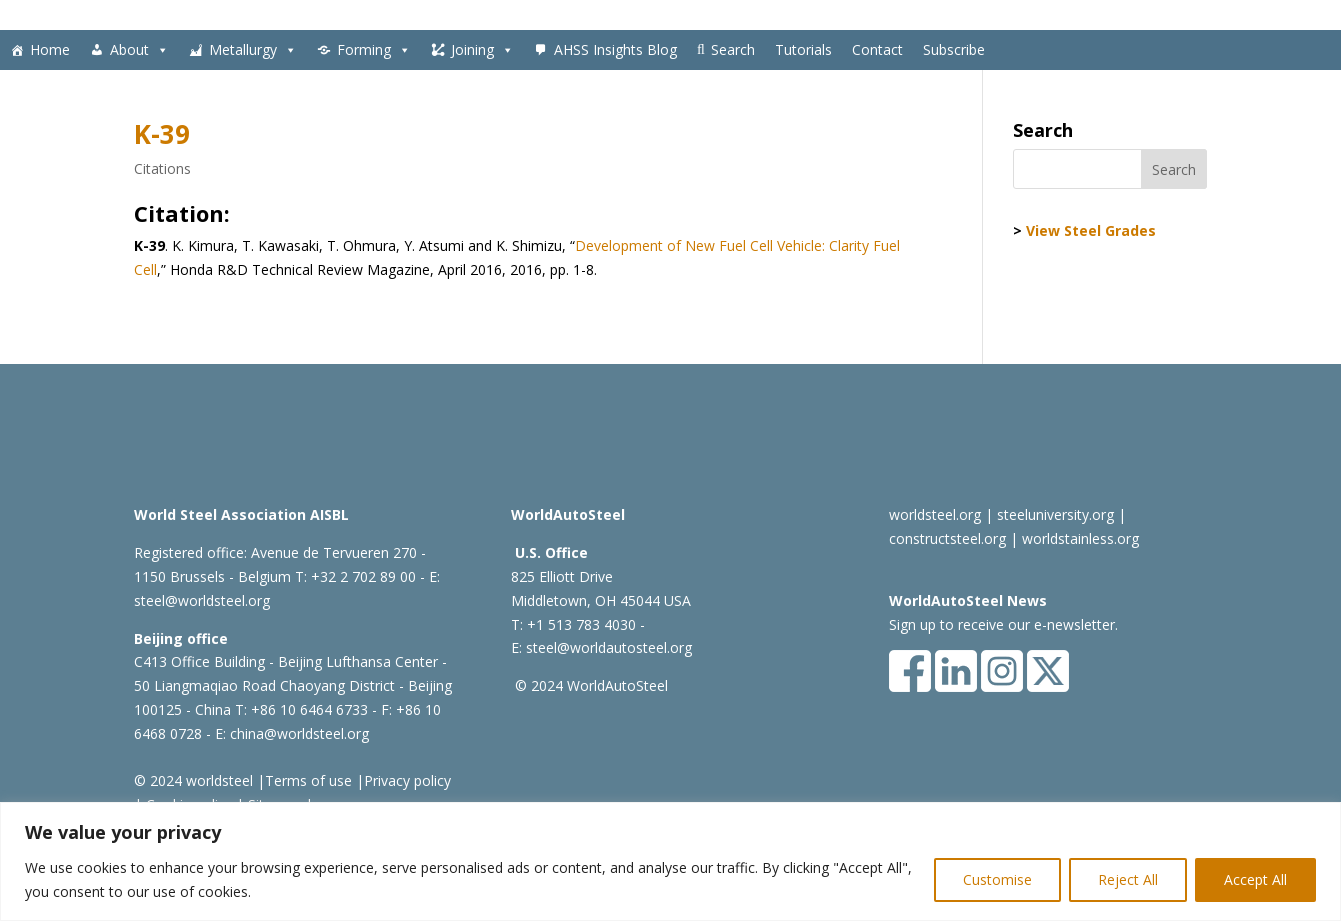 The width and height of the screenshot is (1341, 921). What do you see at coordinates (139, 50) in the screenshot?
I see `About` at bounding box center [139, 50].